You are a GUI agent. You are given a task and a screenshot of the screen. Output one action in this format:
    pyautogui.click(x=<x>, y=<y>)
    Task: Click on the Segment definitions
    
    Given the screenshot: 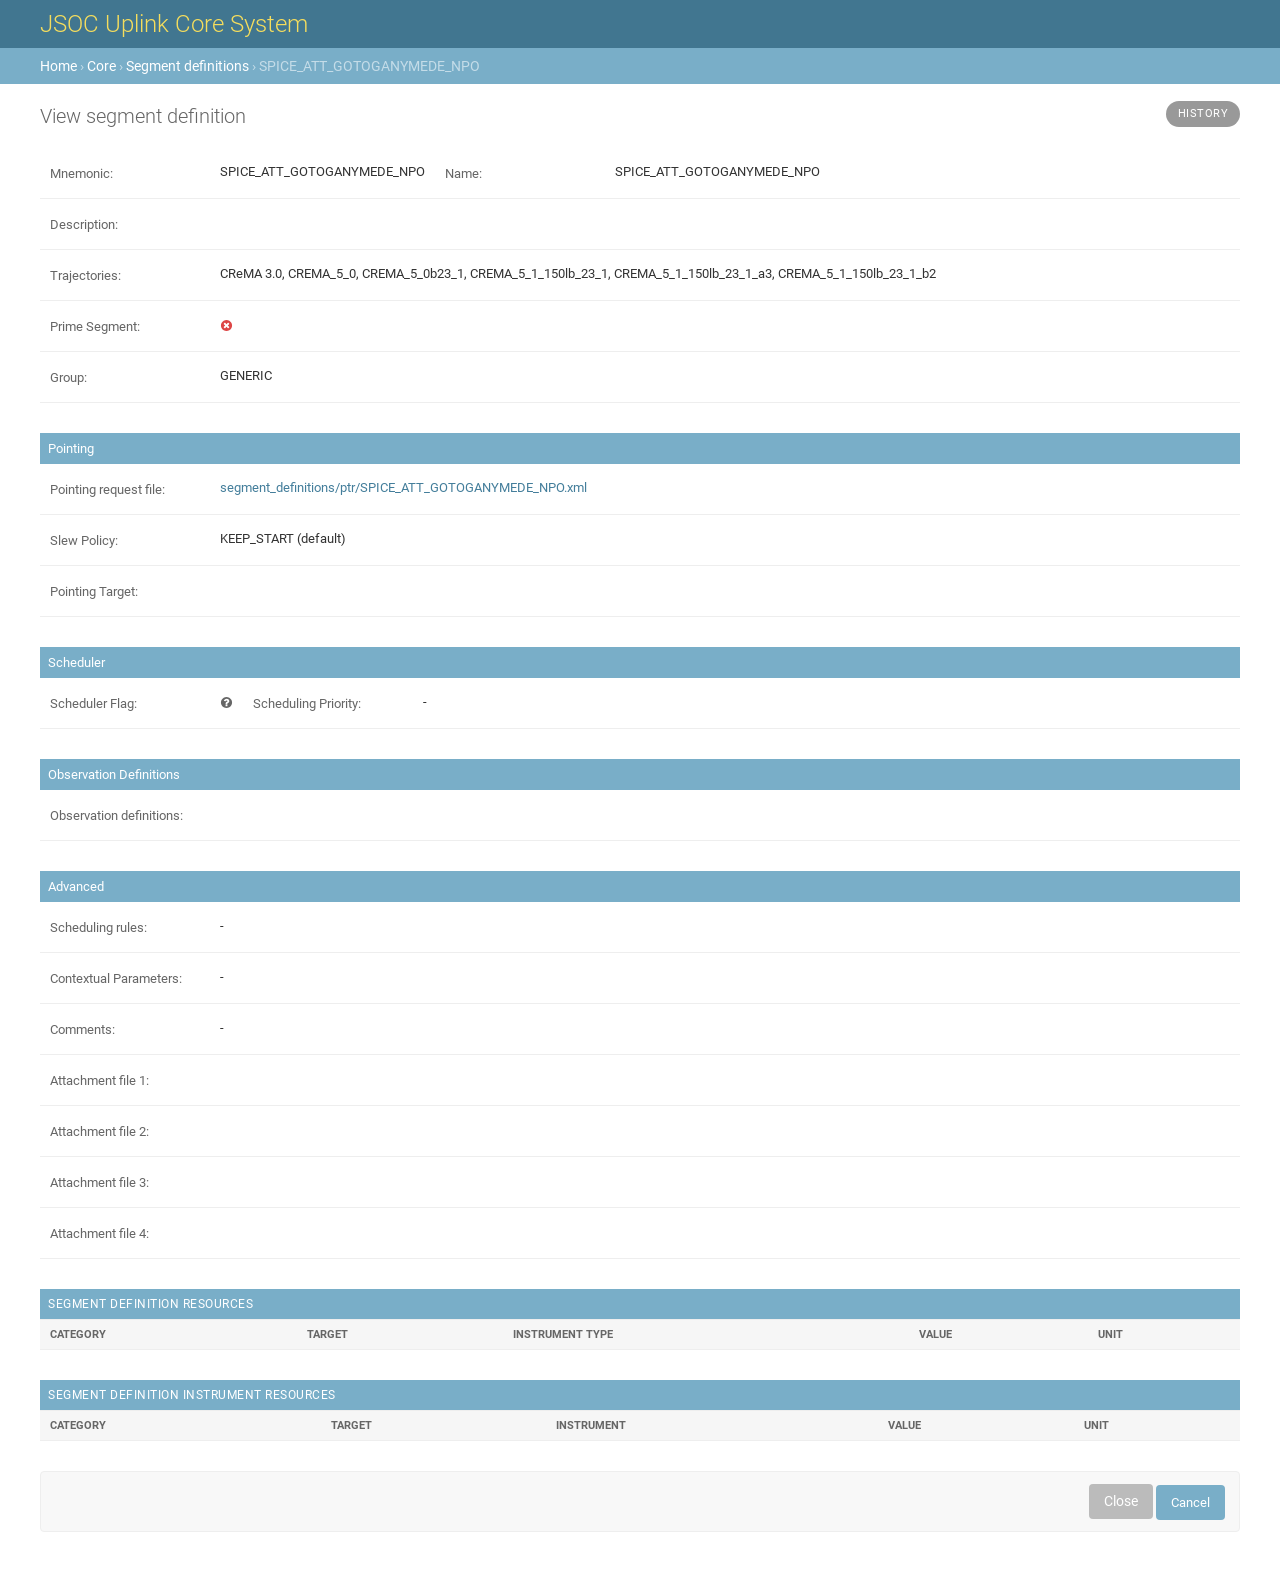 What is the action you would take?
    pyautogui.click(x=187, y=66)
    